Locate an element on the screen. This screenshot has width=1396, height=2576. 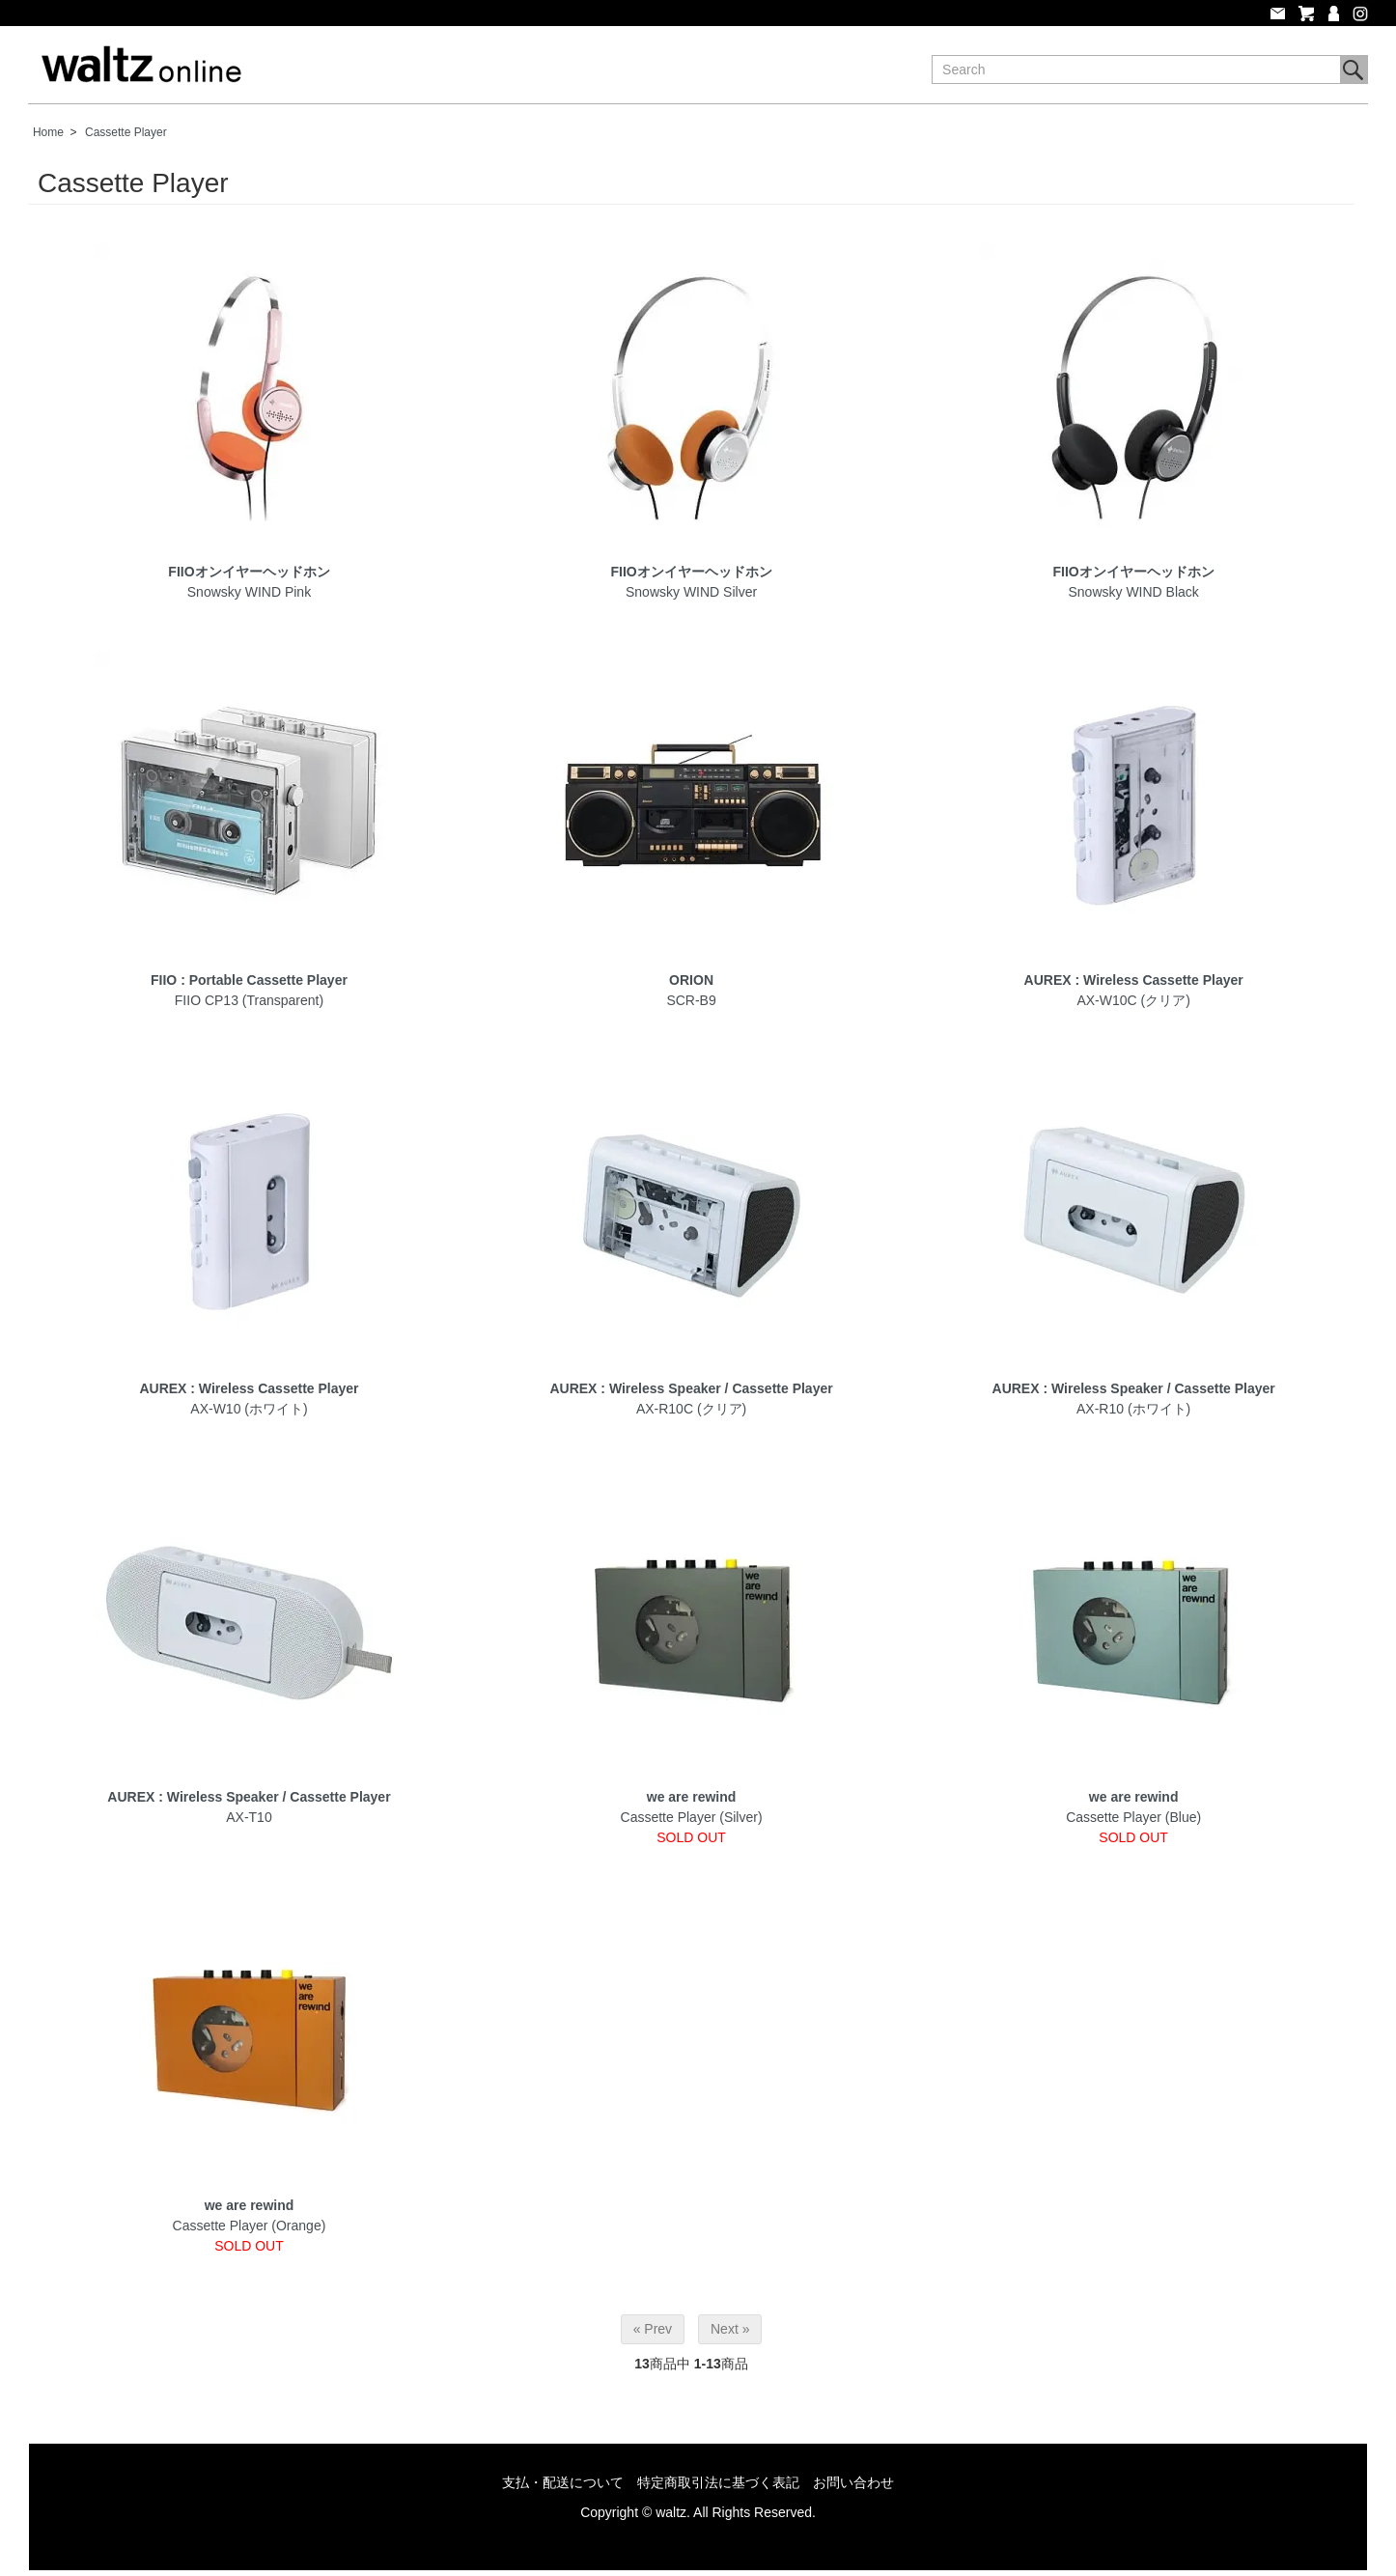
支払・配送について is located at coordinates (563, 2482).